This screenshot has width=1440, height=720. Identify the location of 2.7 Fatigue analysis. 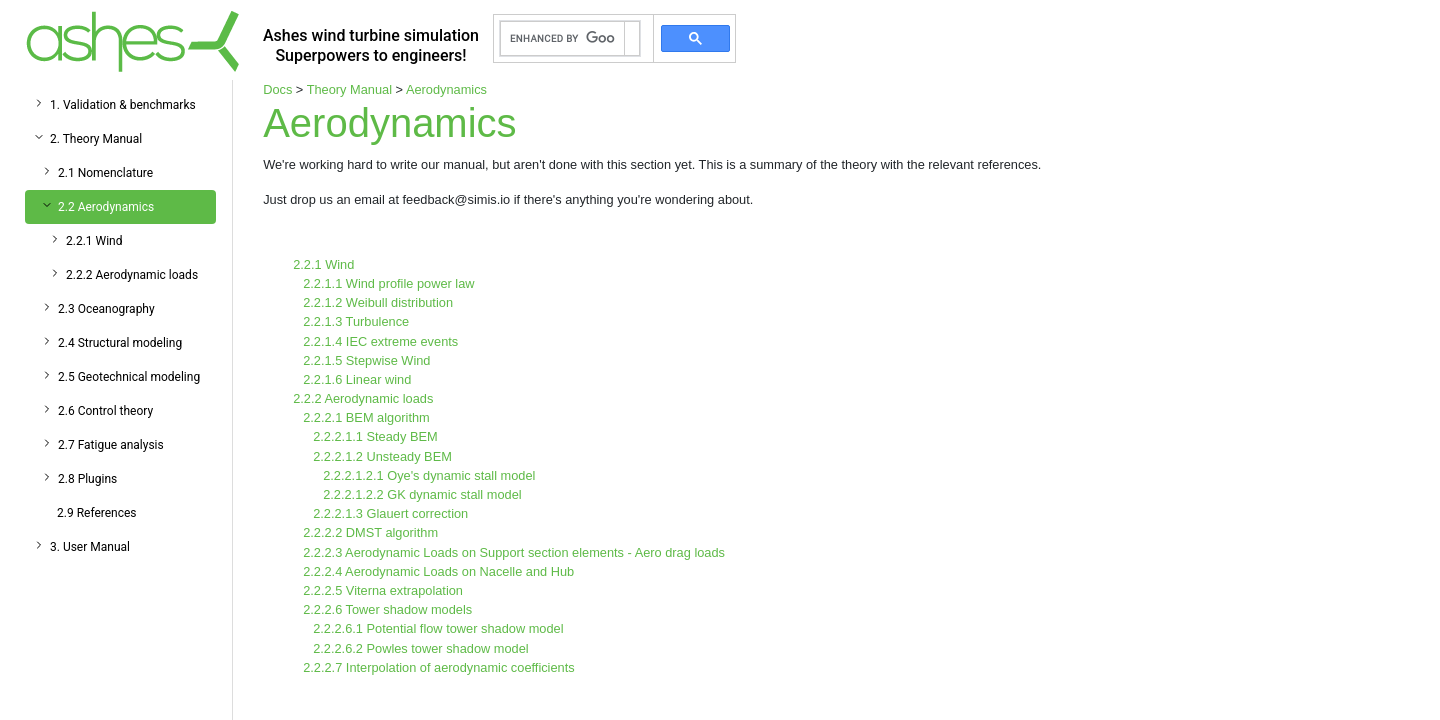
(111, 445).